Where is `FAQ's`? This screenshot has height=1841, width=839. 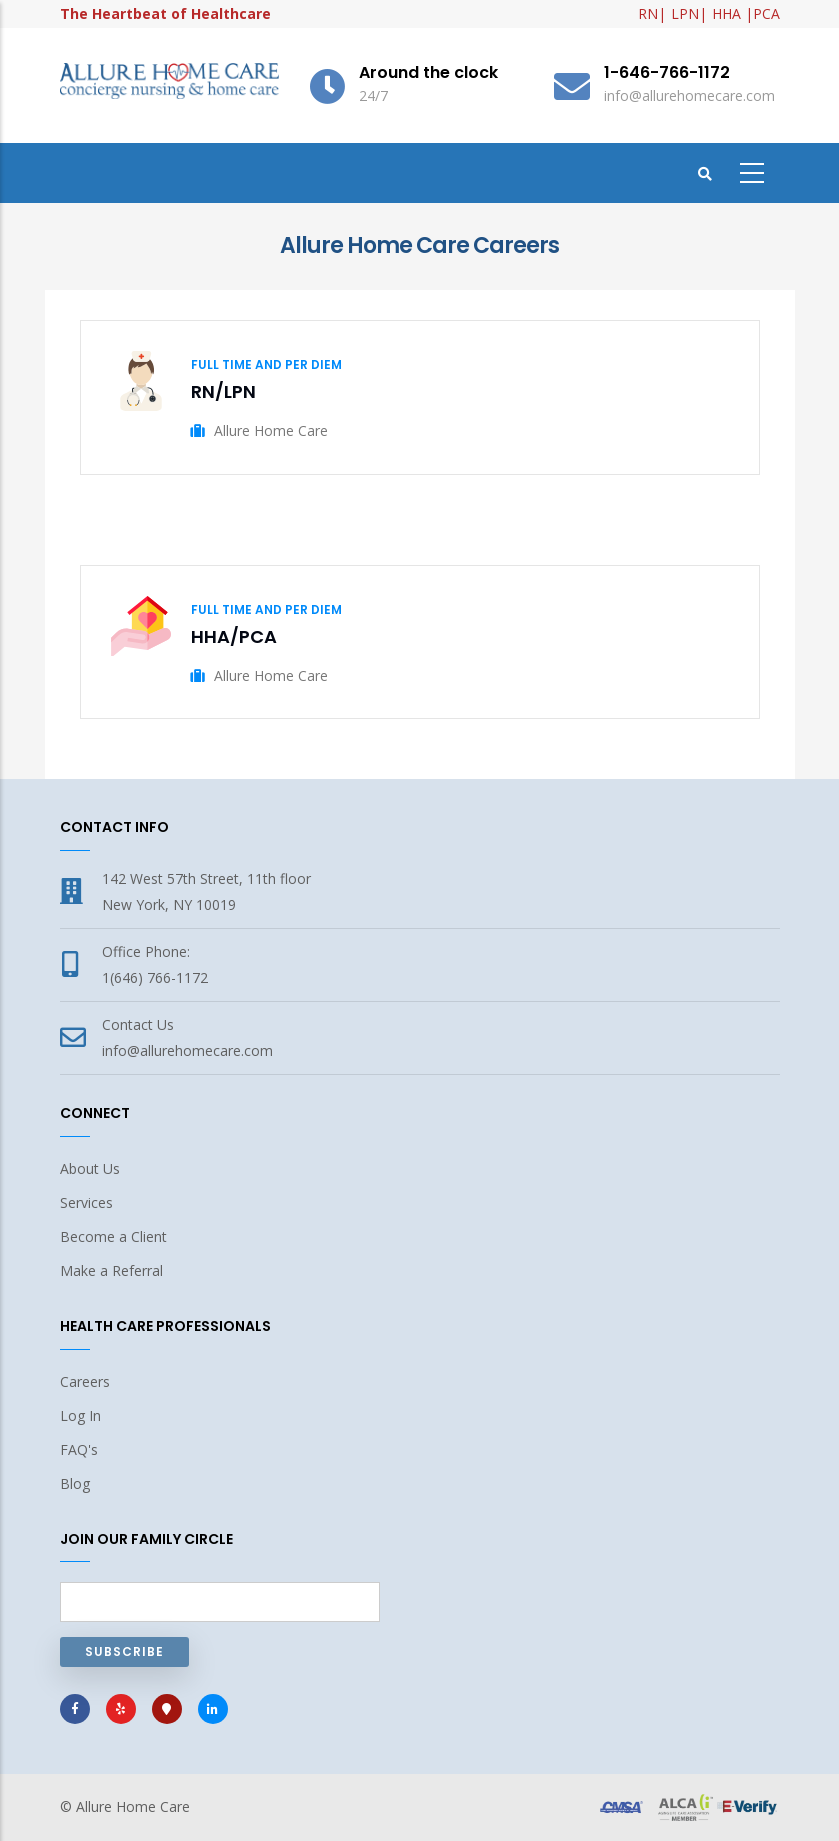 FAQ's is located at coordinates (79, 1449).